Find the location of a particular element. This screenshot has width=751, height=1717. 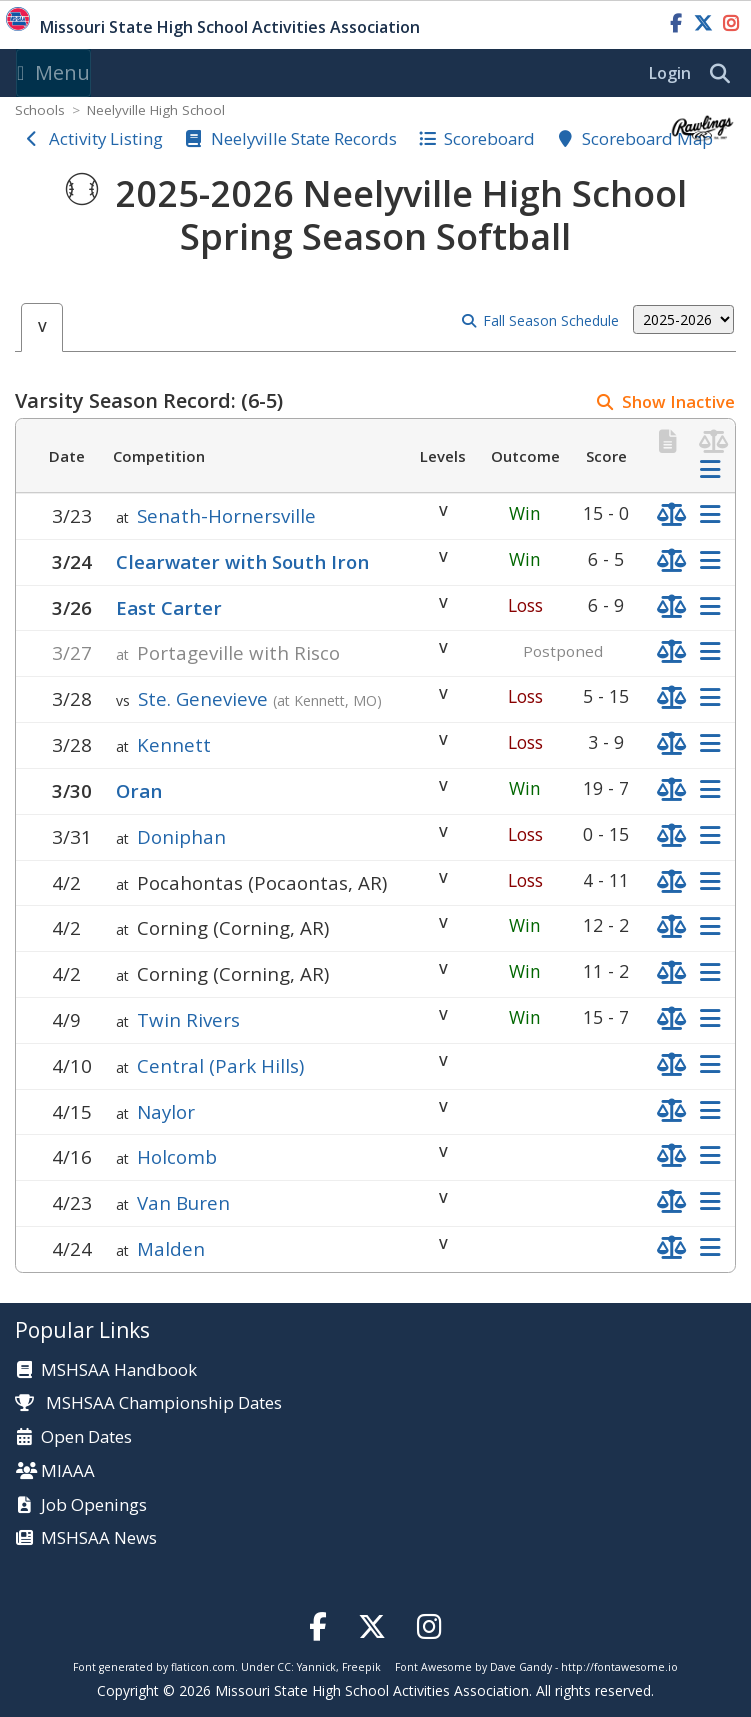

Twin Rivers is located at coordinates (188, 1019).